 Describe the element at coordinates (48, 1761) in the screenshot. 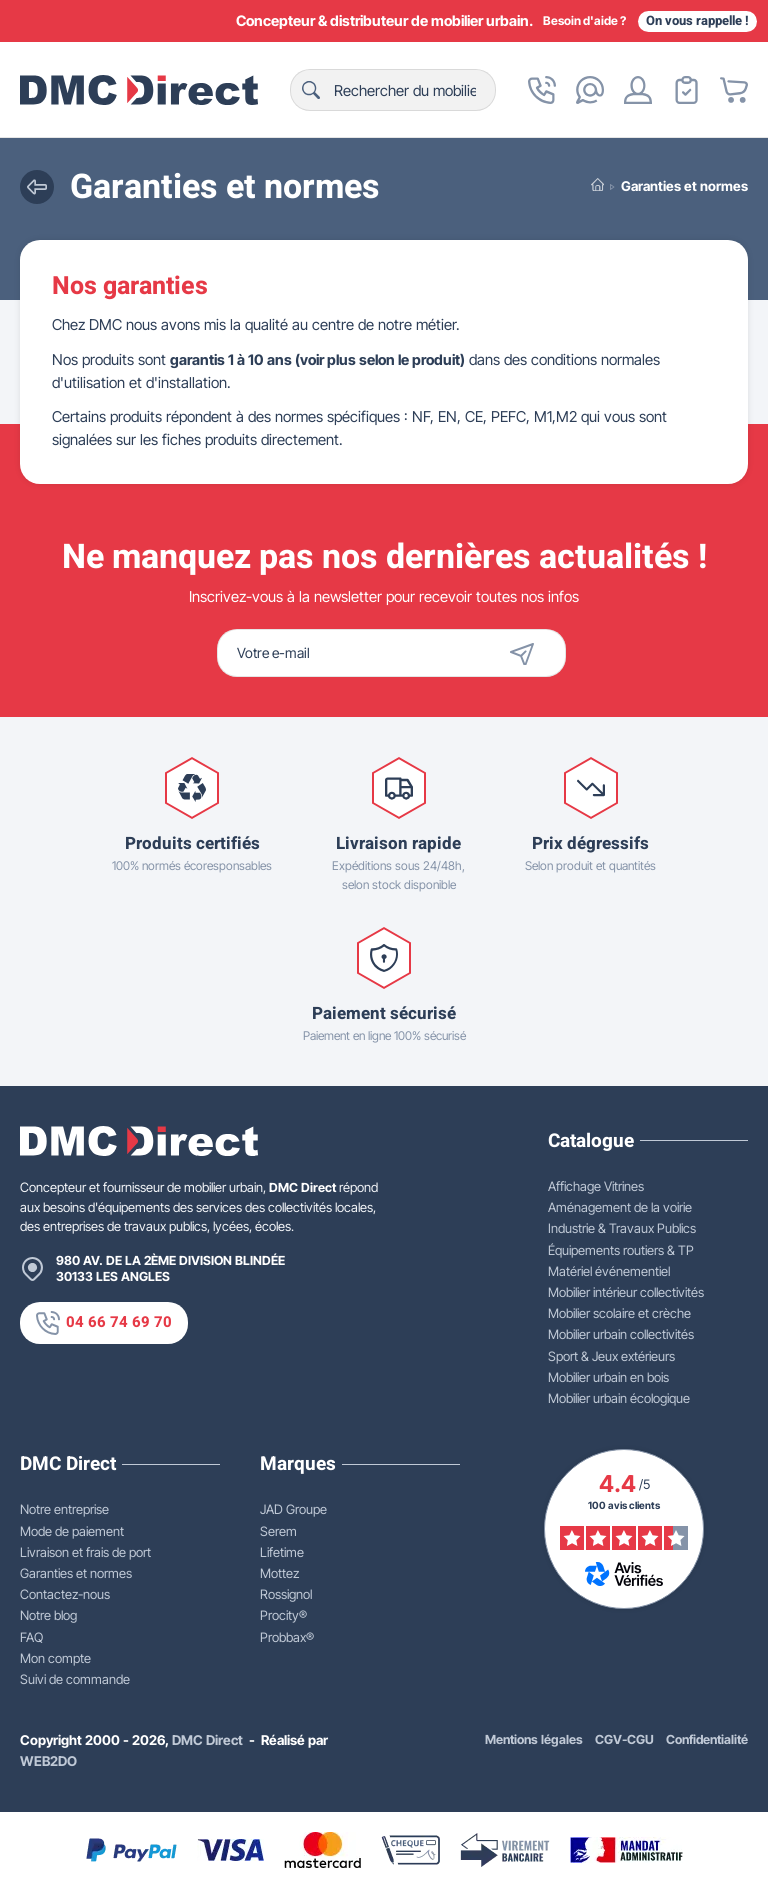

I see `WEB2DO` at that location.